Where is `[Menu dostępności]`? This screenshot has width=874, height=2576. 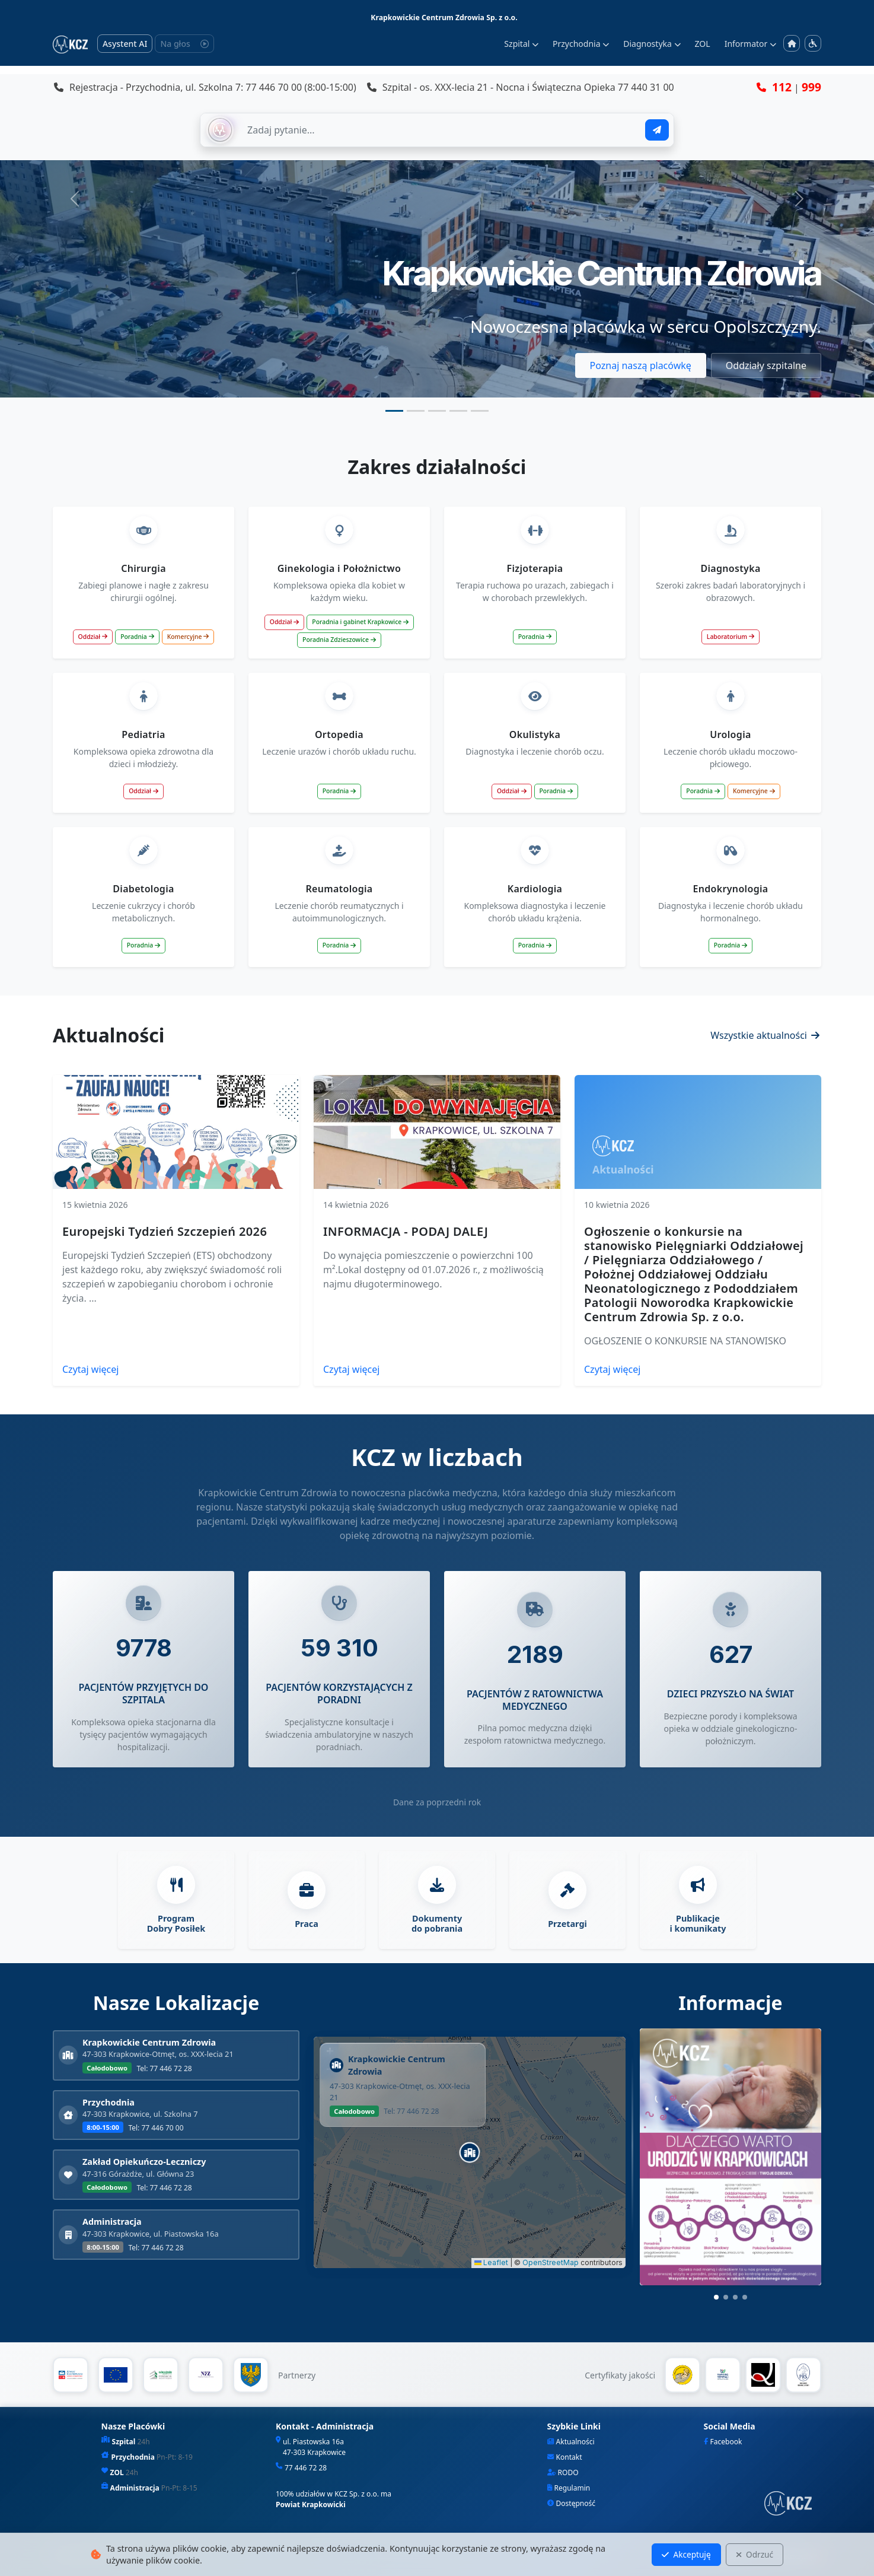 [Menu dostępności] is located at coordinates (813, 43).